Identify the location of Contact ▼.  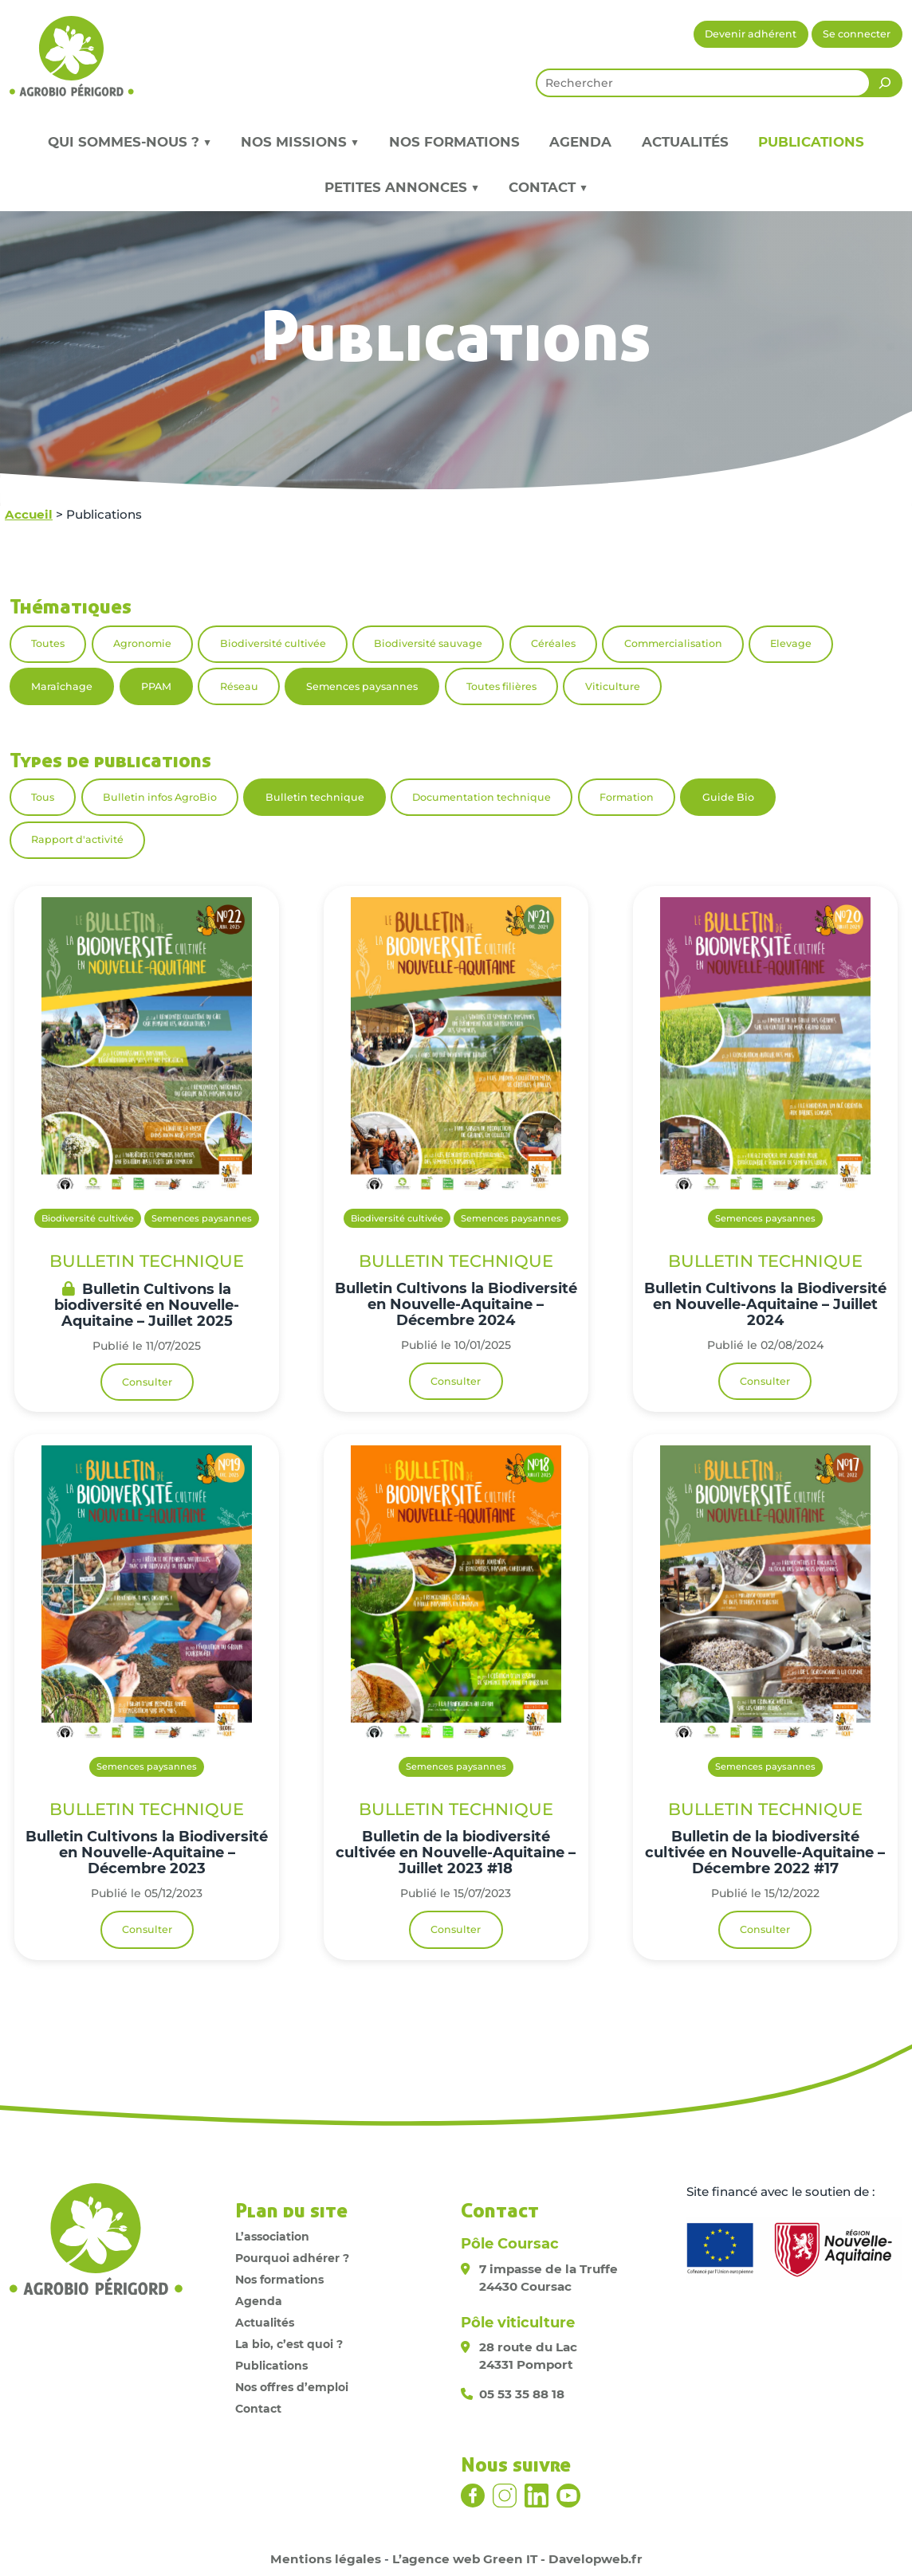
(548, 187).